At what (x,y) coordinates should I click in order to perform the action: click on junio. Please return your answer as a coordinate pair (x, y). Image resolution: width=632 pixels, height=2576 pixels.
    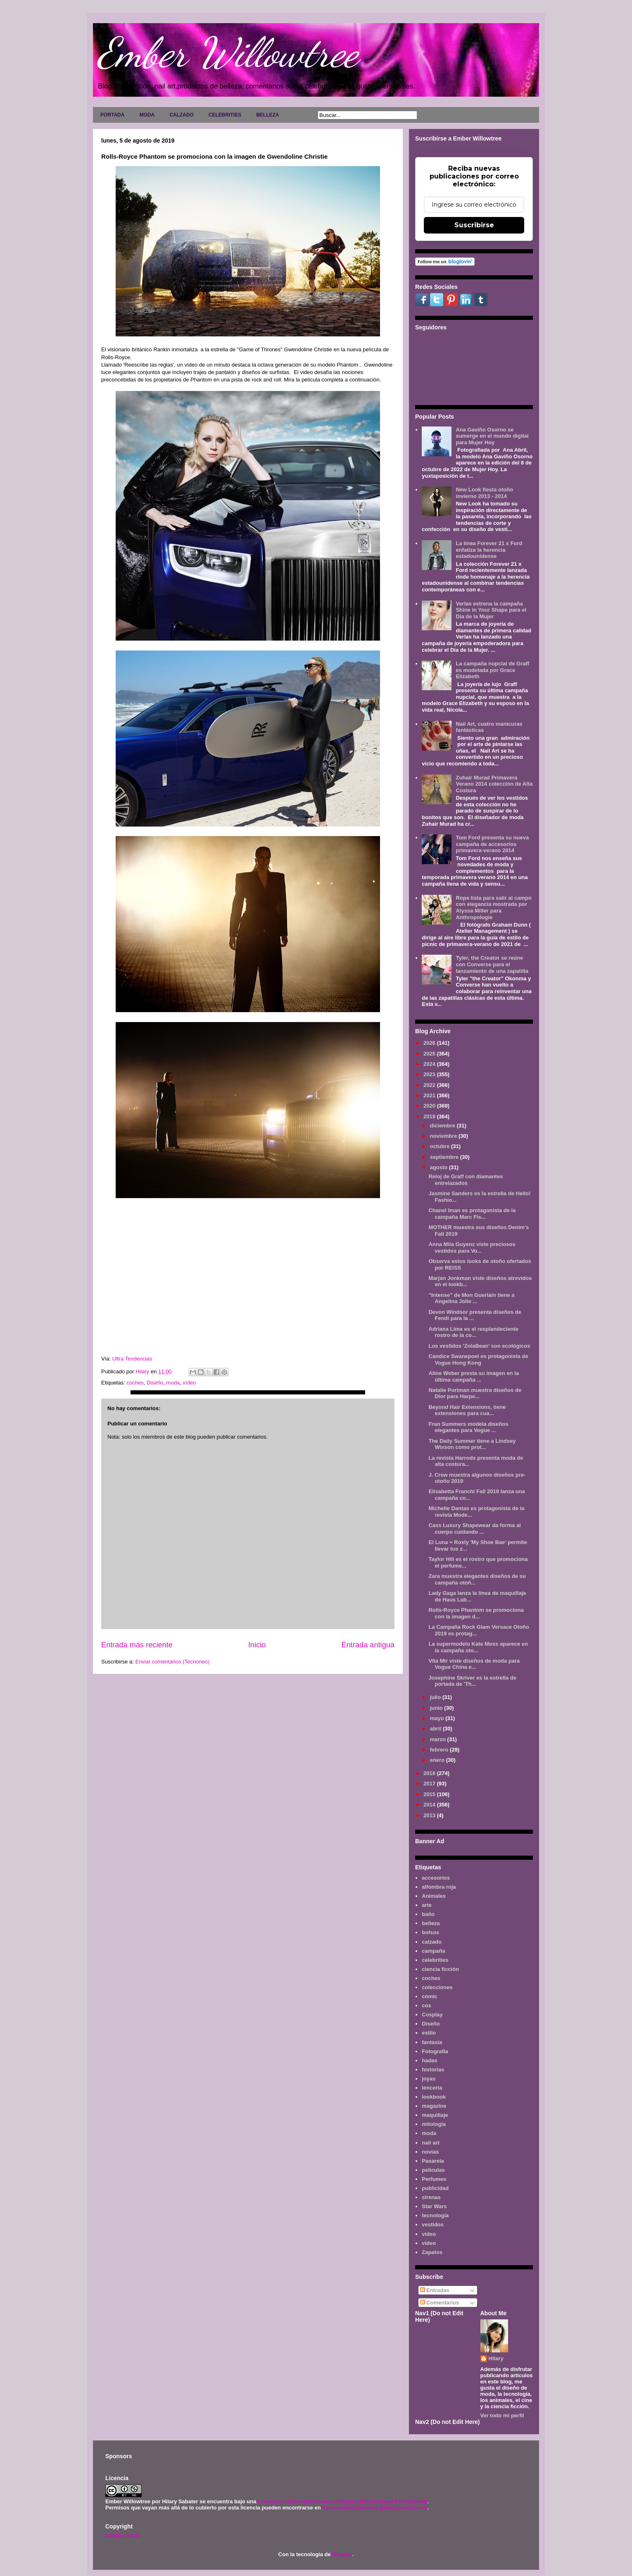
    Looking at the image, I should click on (437, 1708).